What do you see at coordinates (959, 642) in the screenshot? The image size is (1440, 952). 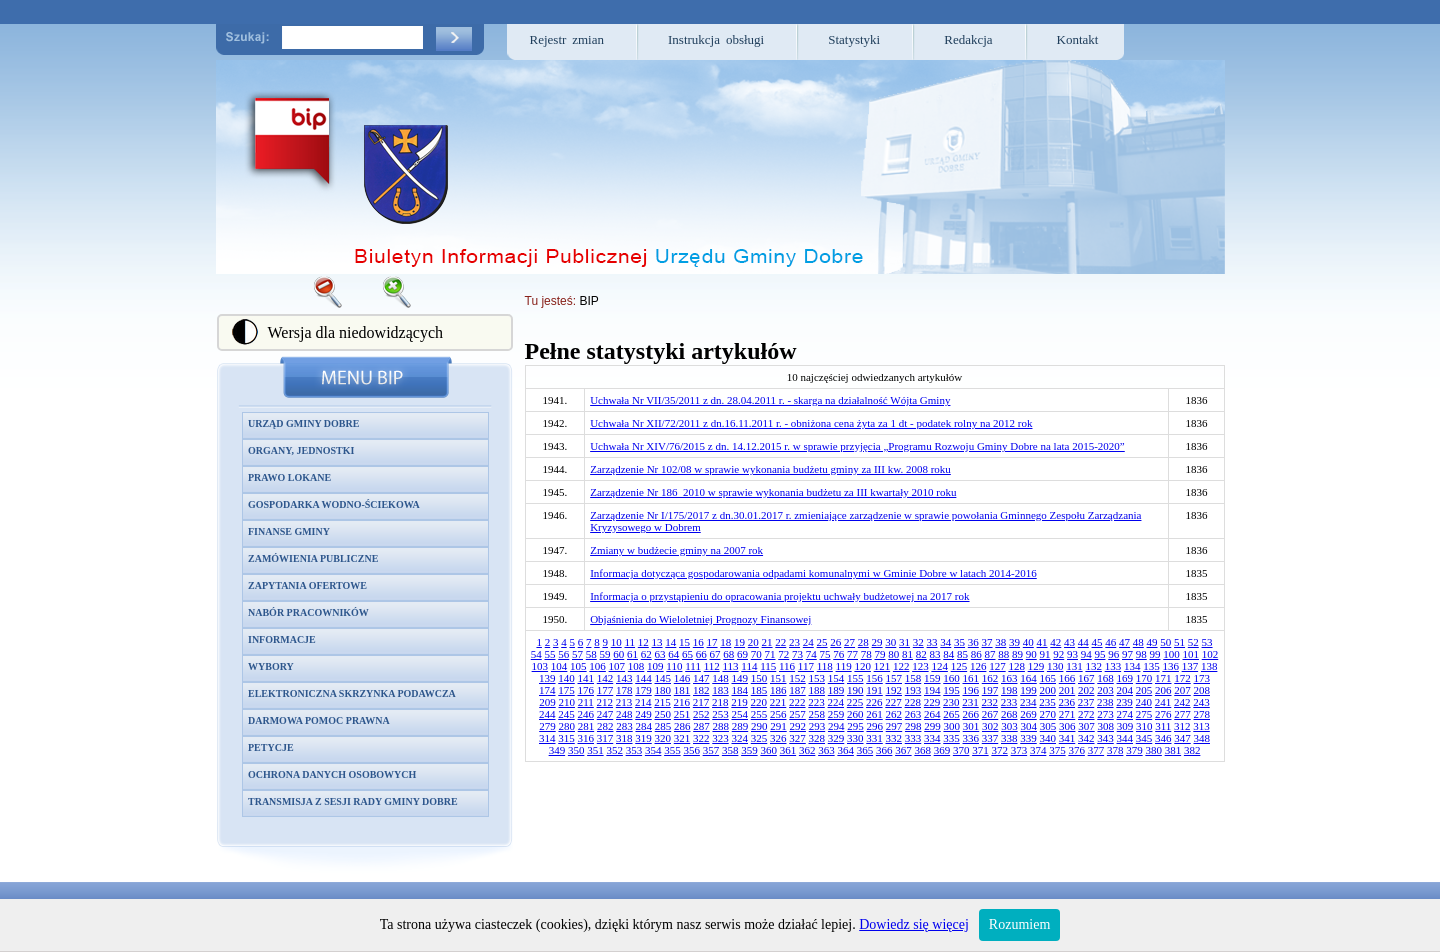 I see `35` at bounding box center [959, 642].